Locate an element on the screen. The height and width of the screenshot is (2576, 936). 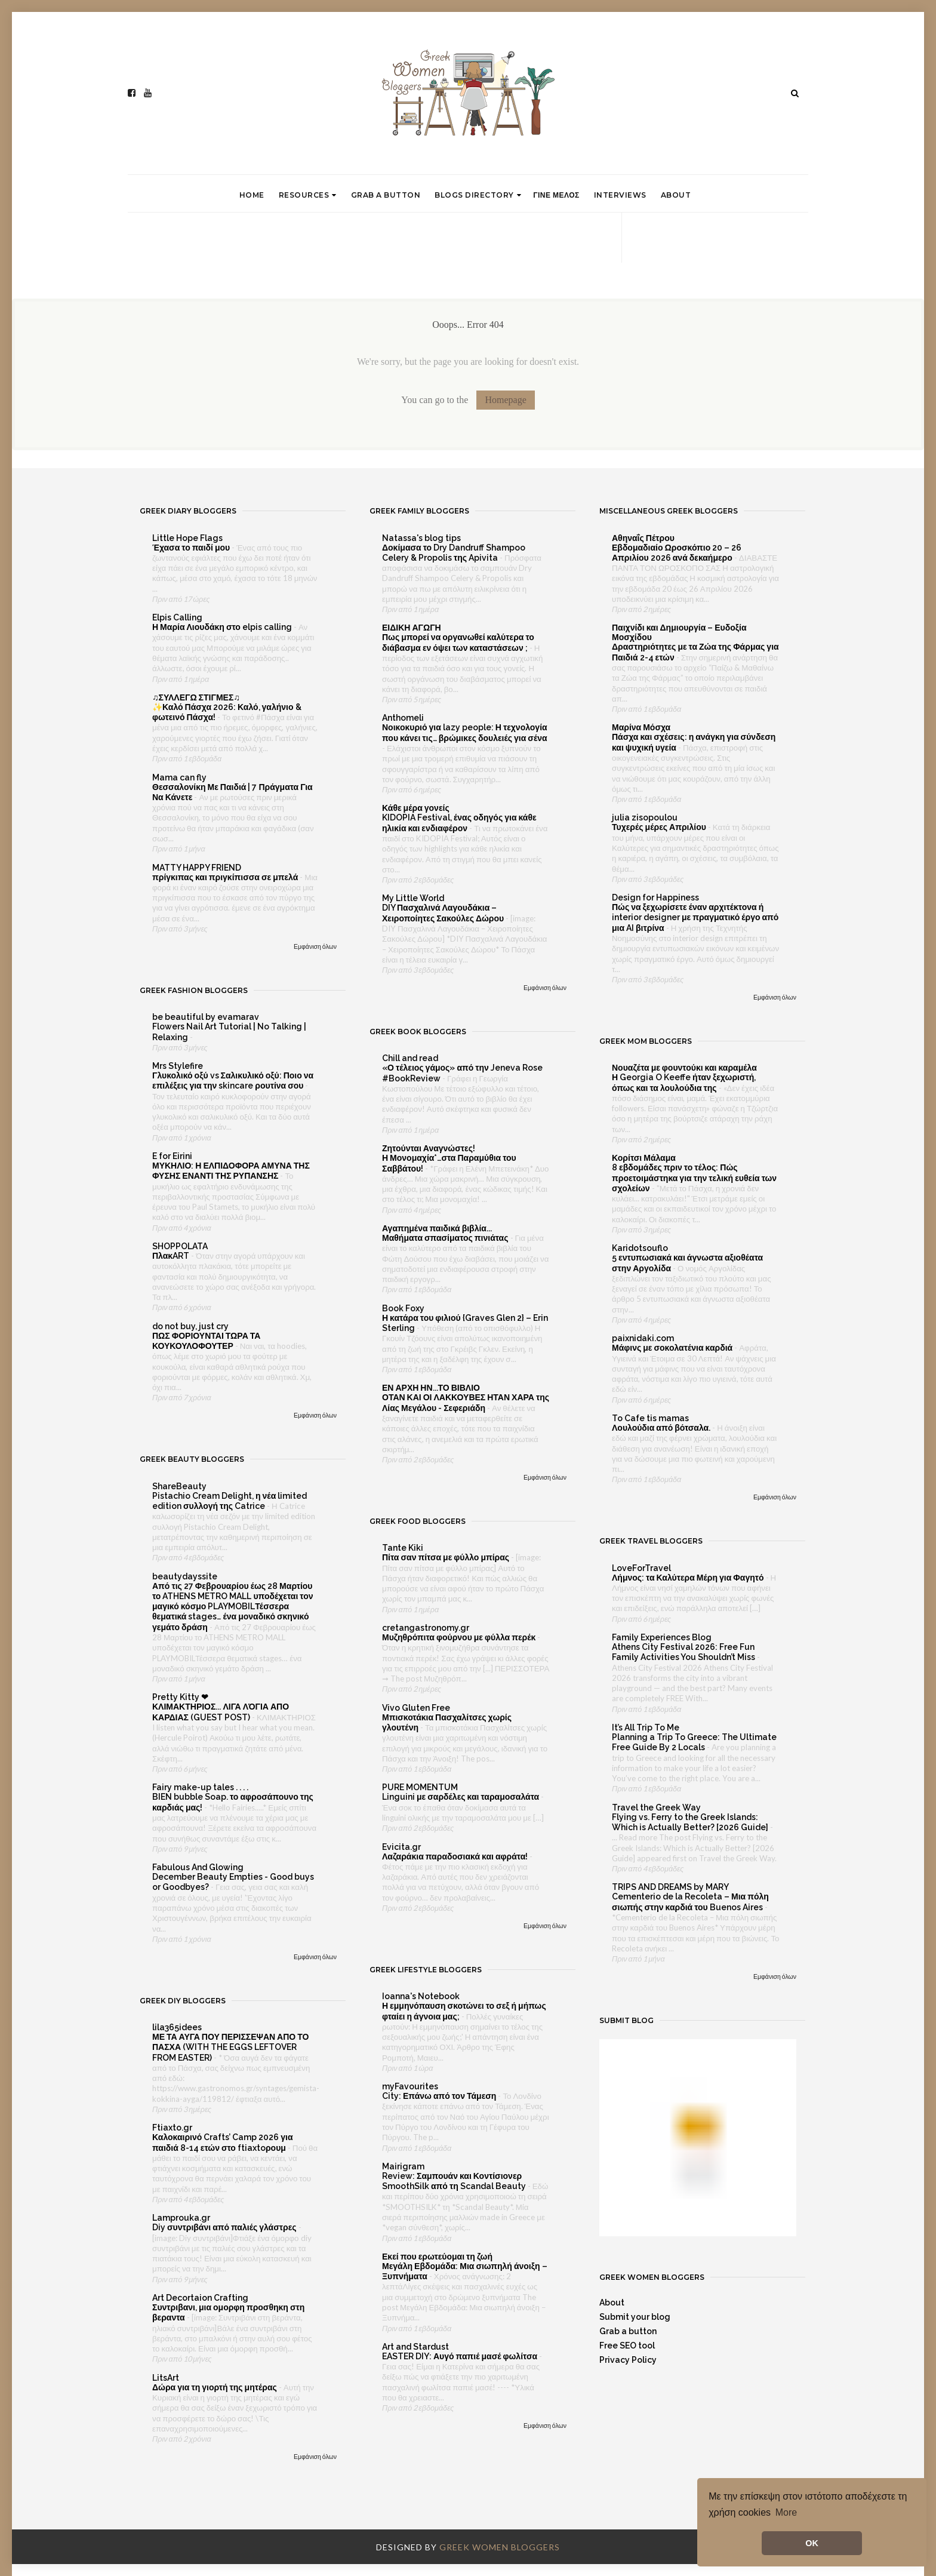
Diy συντριβάνι από παλιές γλάστρες is located at coordinates (225, 2227).